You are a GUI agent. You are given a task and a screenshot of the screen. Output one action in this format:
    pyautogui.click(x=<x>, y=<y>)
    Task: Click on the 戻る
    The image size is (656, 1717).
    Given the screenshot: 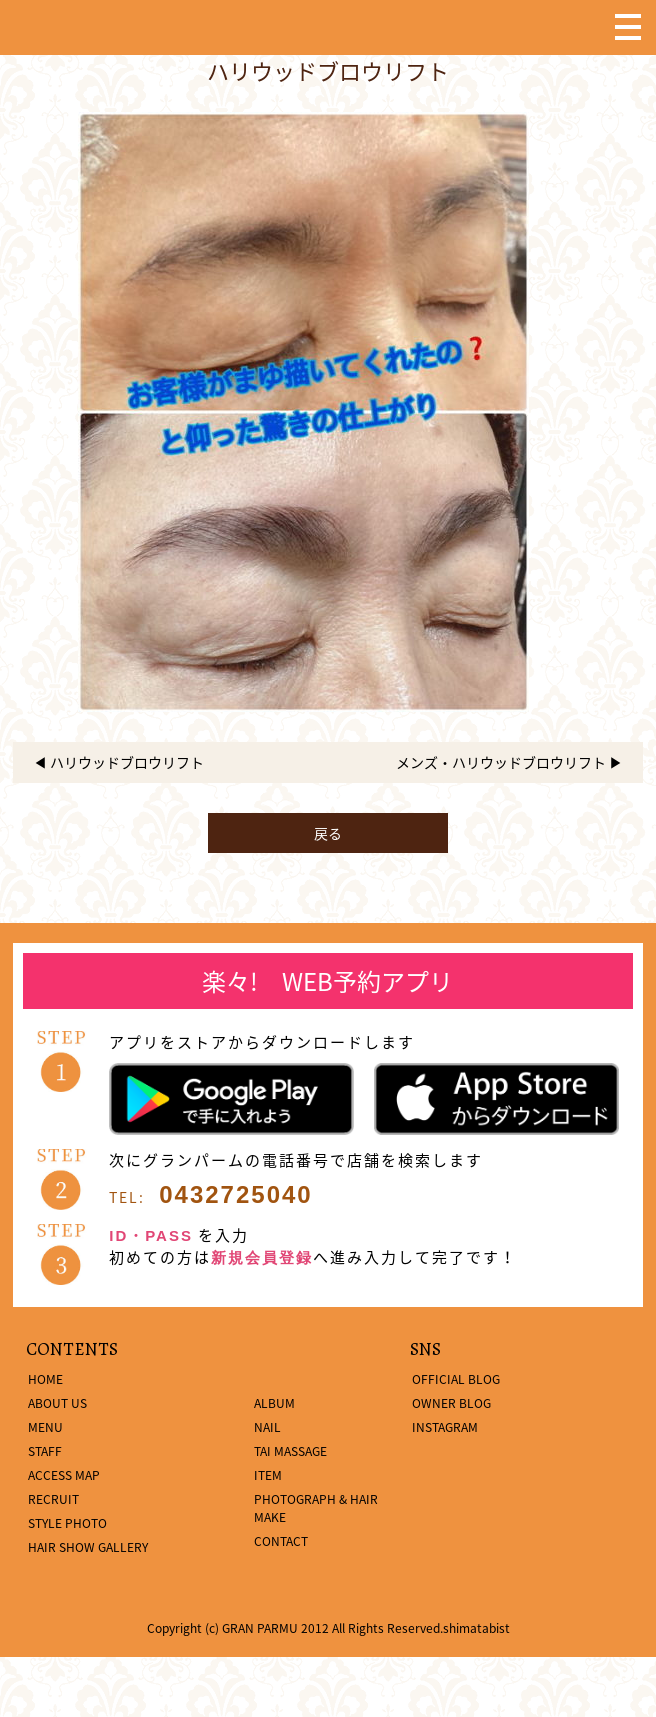 What is the action you would take?
    pyautogui.click(x=328, y=833)
    